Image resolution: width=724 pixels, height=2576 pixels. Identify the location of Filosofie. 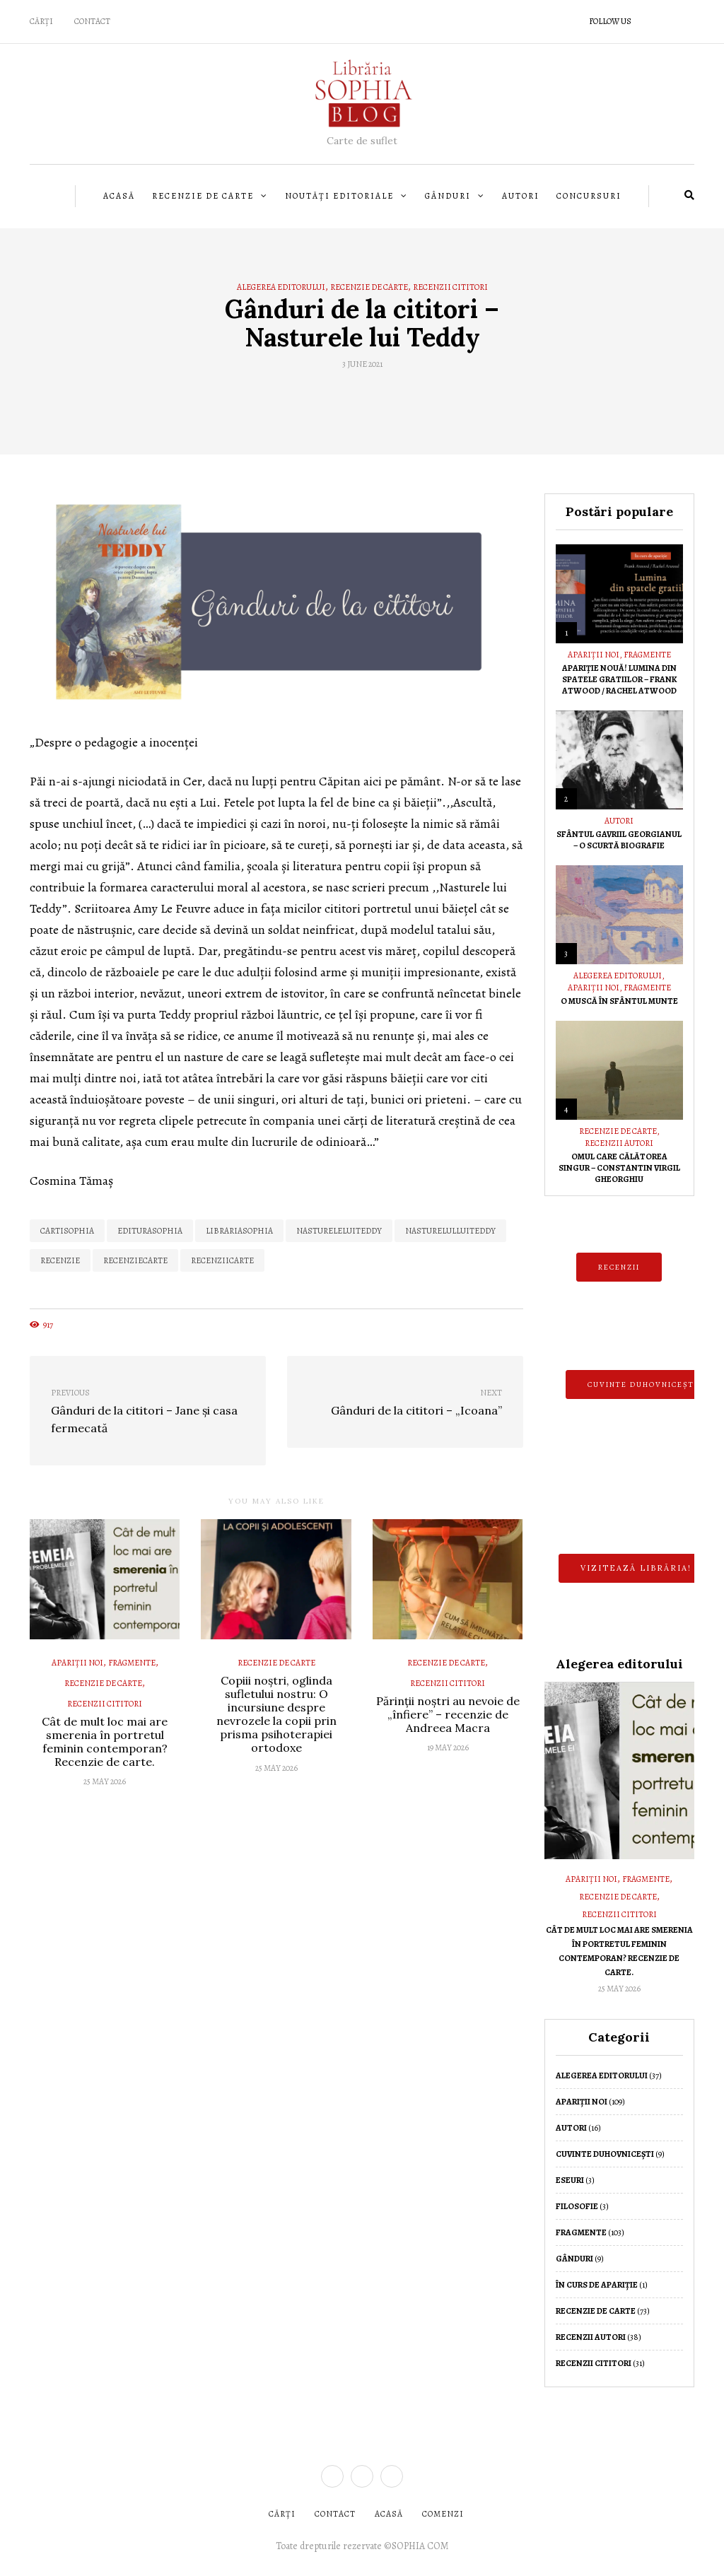
(577, 2206).